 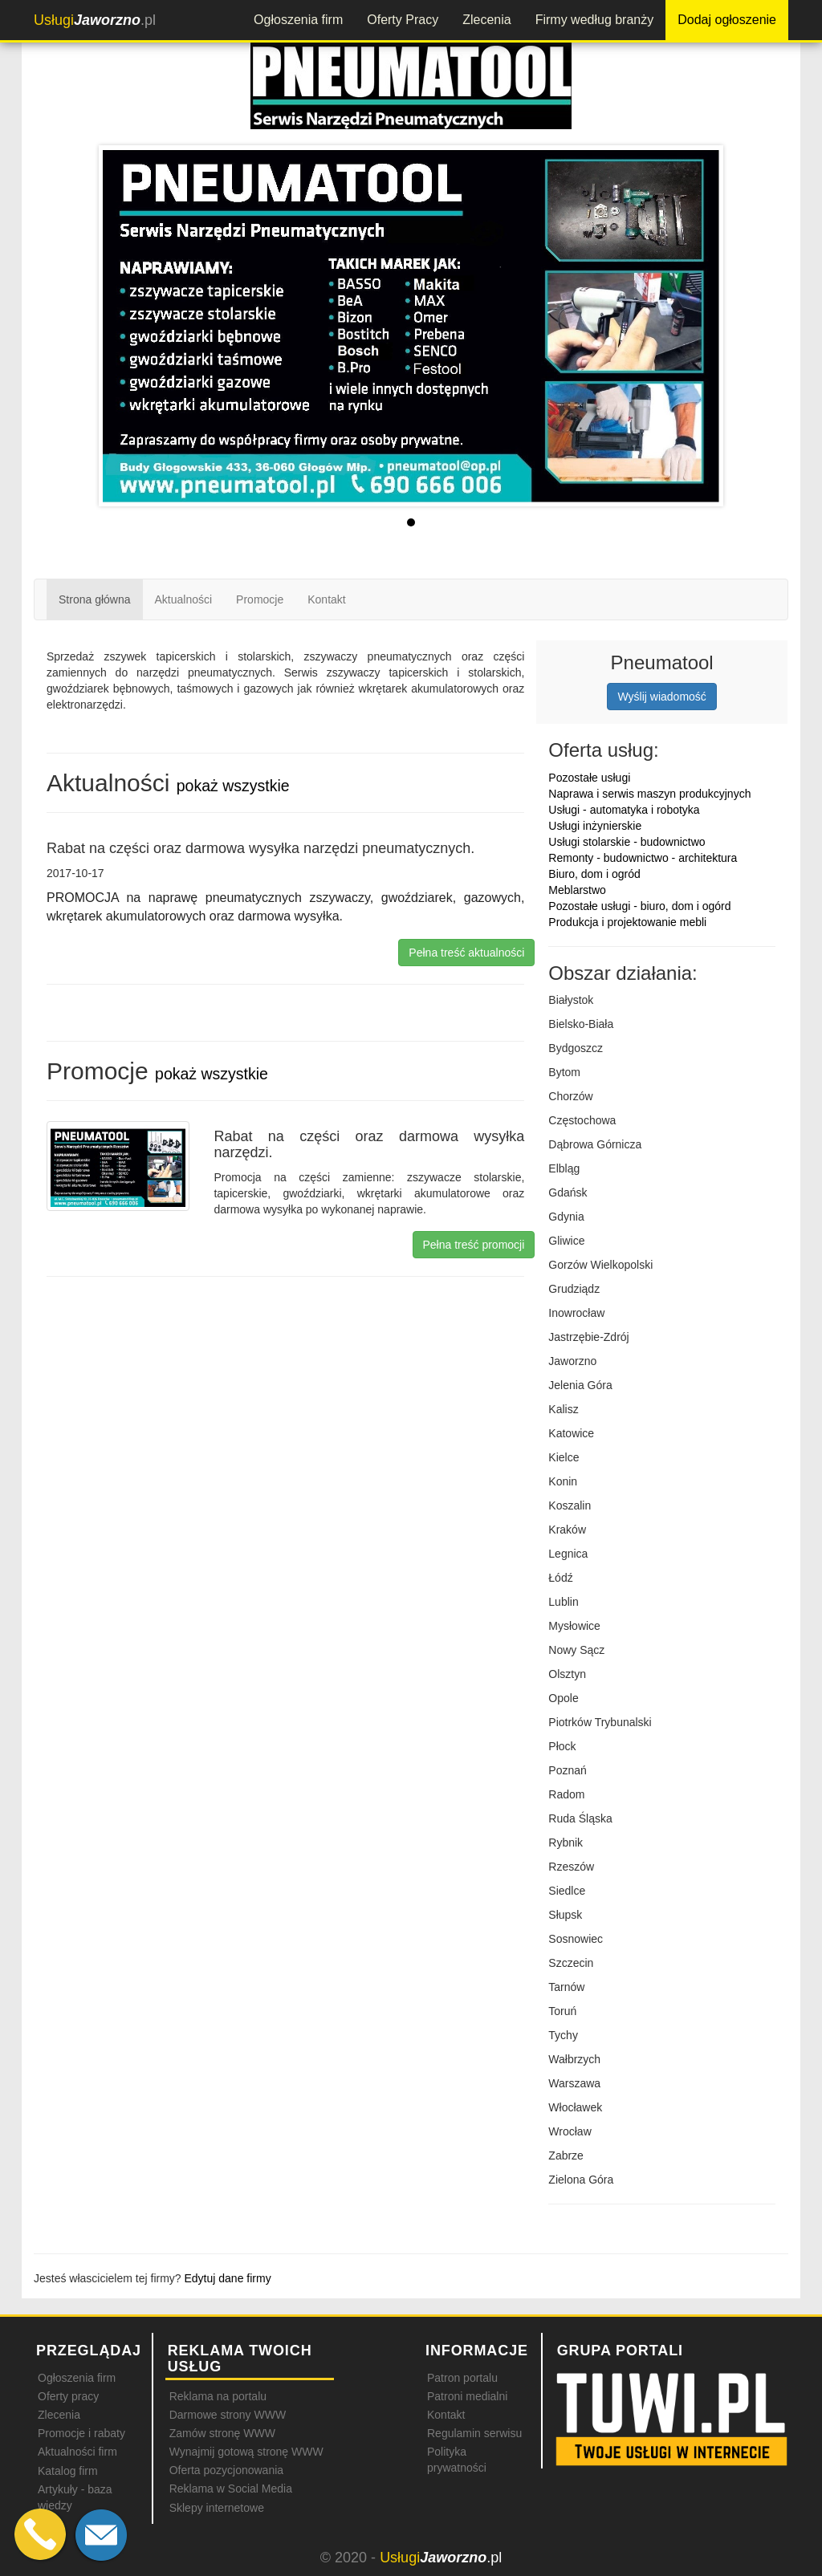 What do you see at coordinates (216, 2507) in the screenshot?
I see `Sklepy internetowe` at bounding box center [216, 2507].